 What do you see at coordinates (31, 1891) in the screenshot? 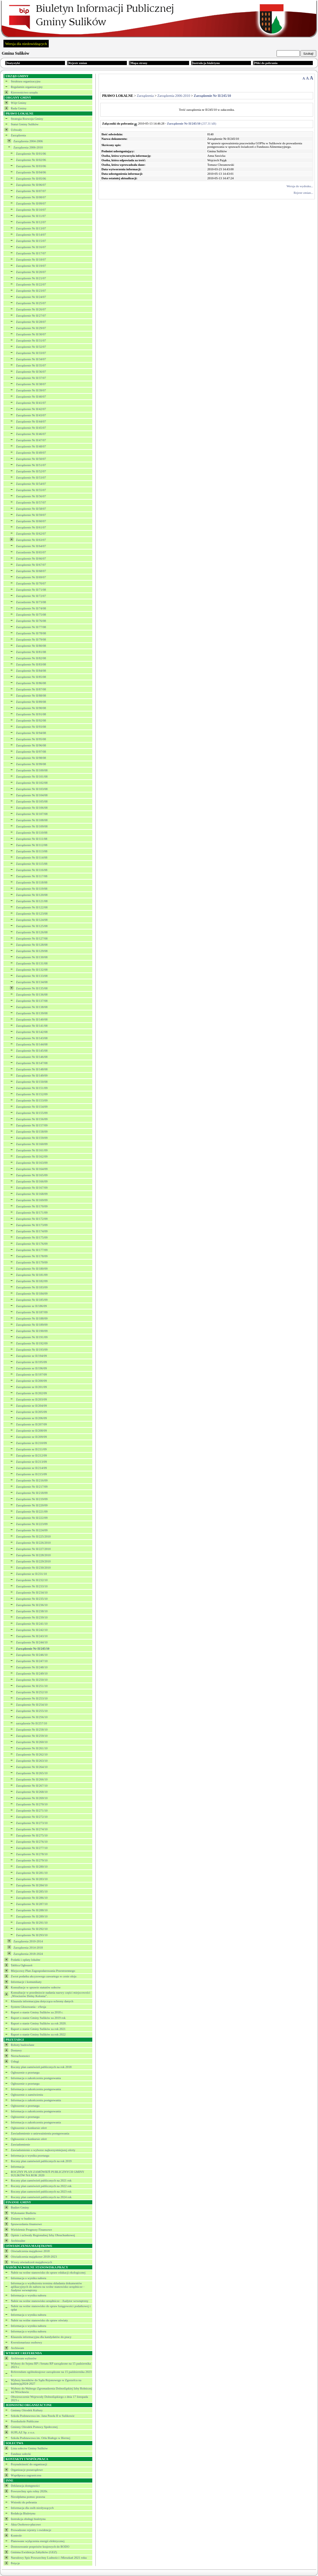
I see `Zarządzenie Nr II/285/10` at bounding box center [31, 1891].